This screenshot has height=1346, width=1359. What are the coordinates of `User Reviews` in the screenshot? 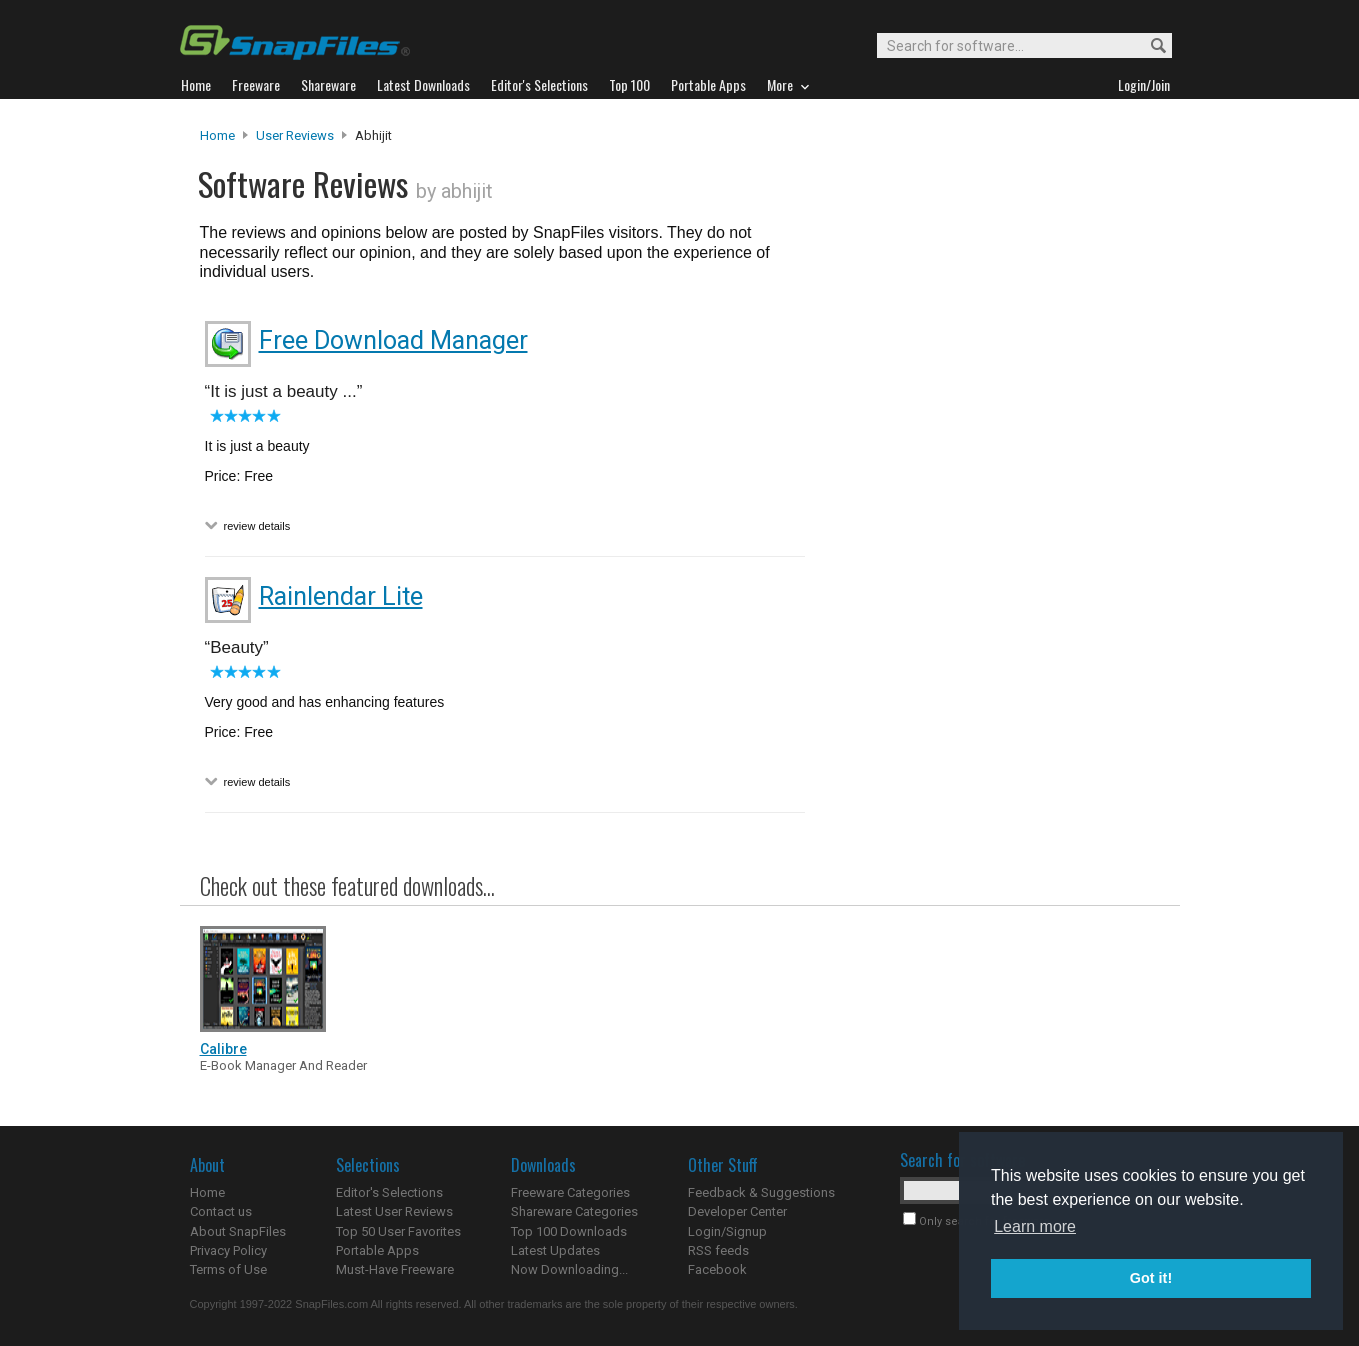 It's located at (295, 135).